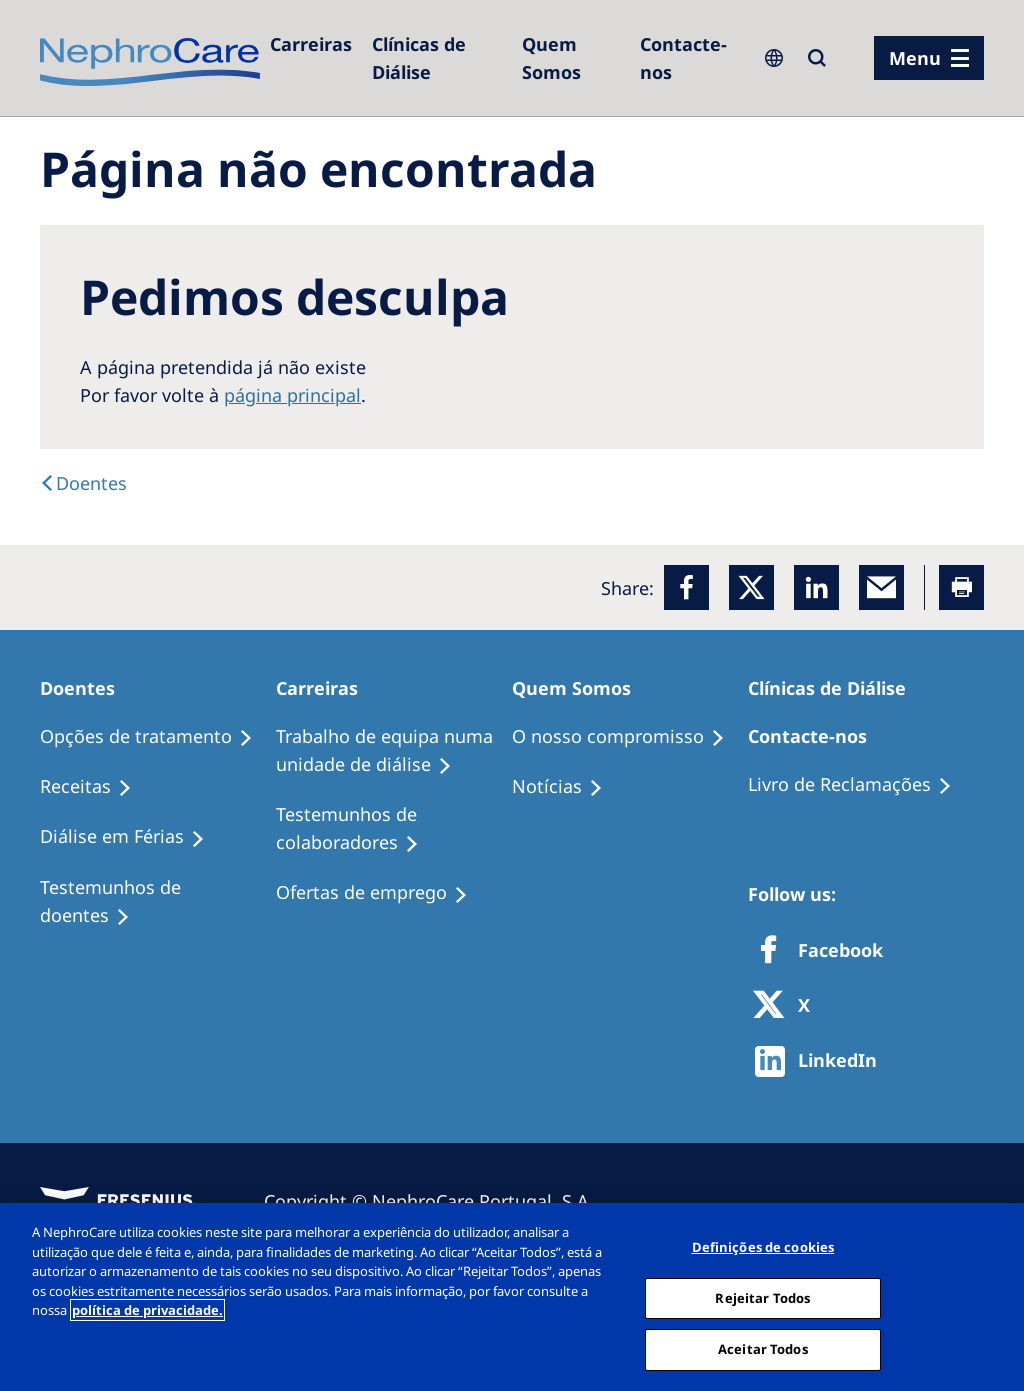 This screenshot has width=1024, height=1391. What do you see at coordinates (147, 1310) in the screenshot?
I see `política de privacidade. [Mais informação sobre a sua privacidade, abre num separador novo]` at bounding box center [147, 1310].